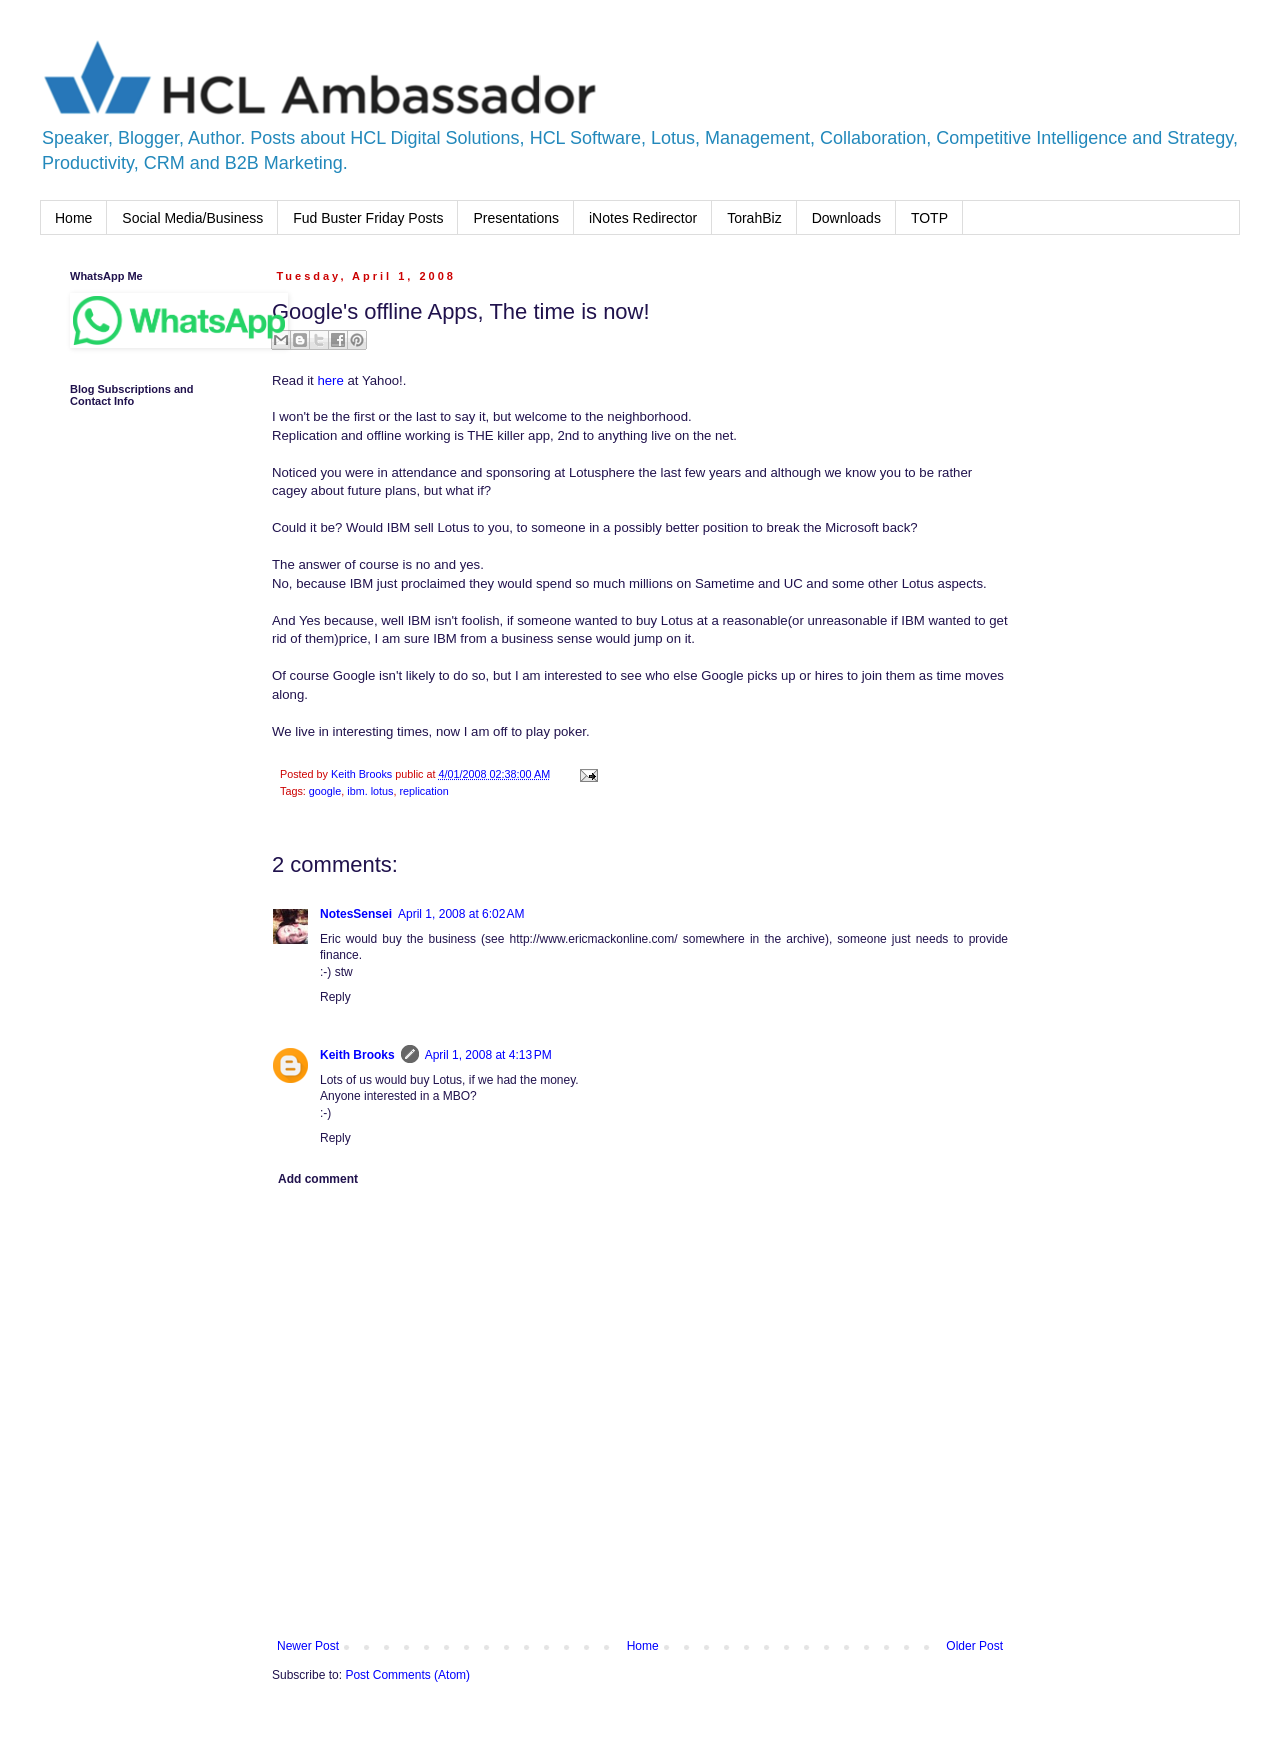  What do you see at coordinates (461, 914) in the screenshot?
I see `April 1, 2008 at 6:02 AM` at bounding box center [461, 914].